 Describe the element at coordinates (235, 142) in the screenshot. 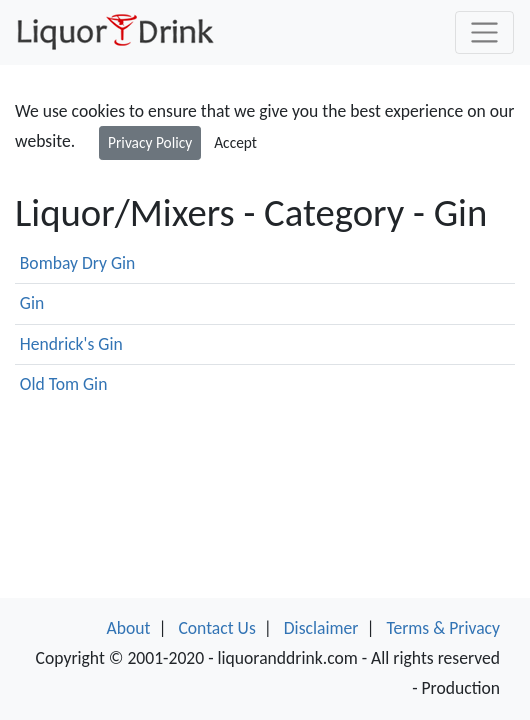

I see `Accept` at that location.